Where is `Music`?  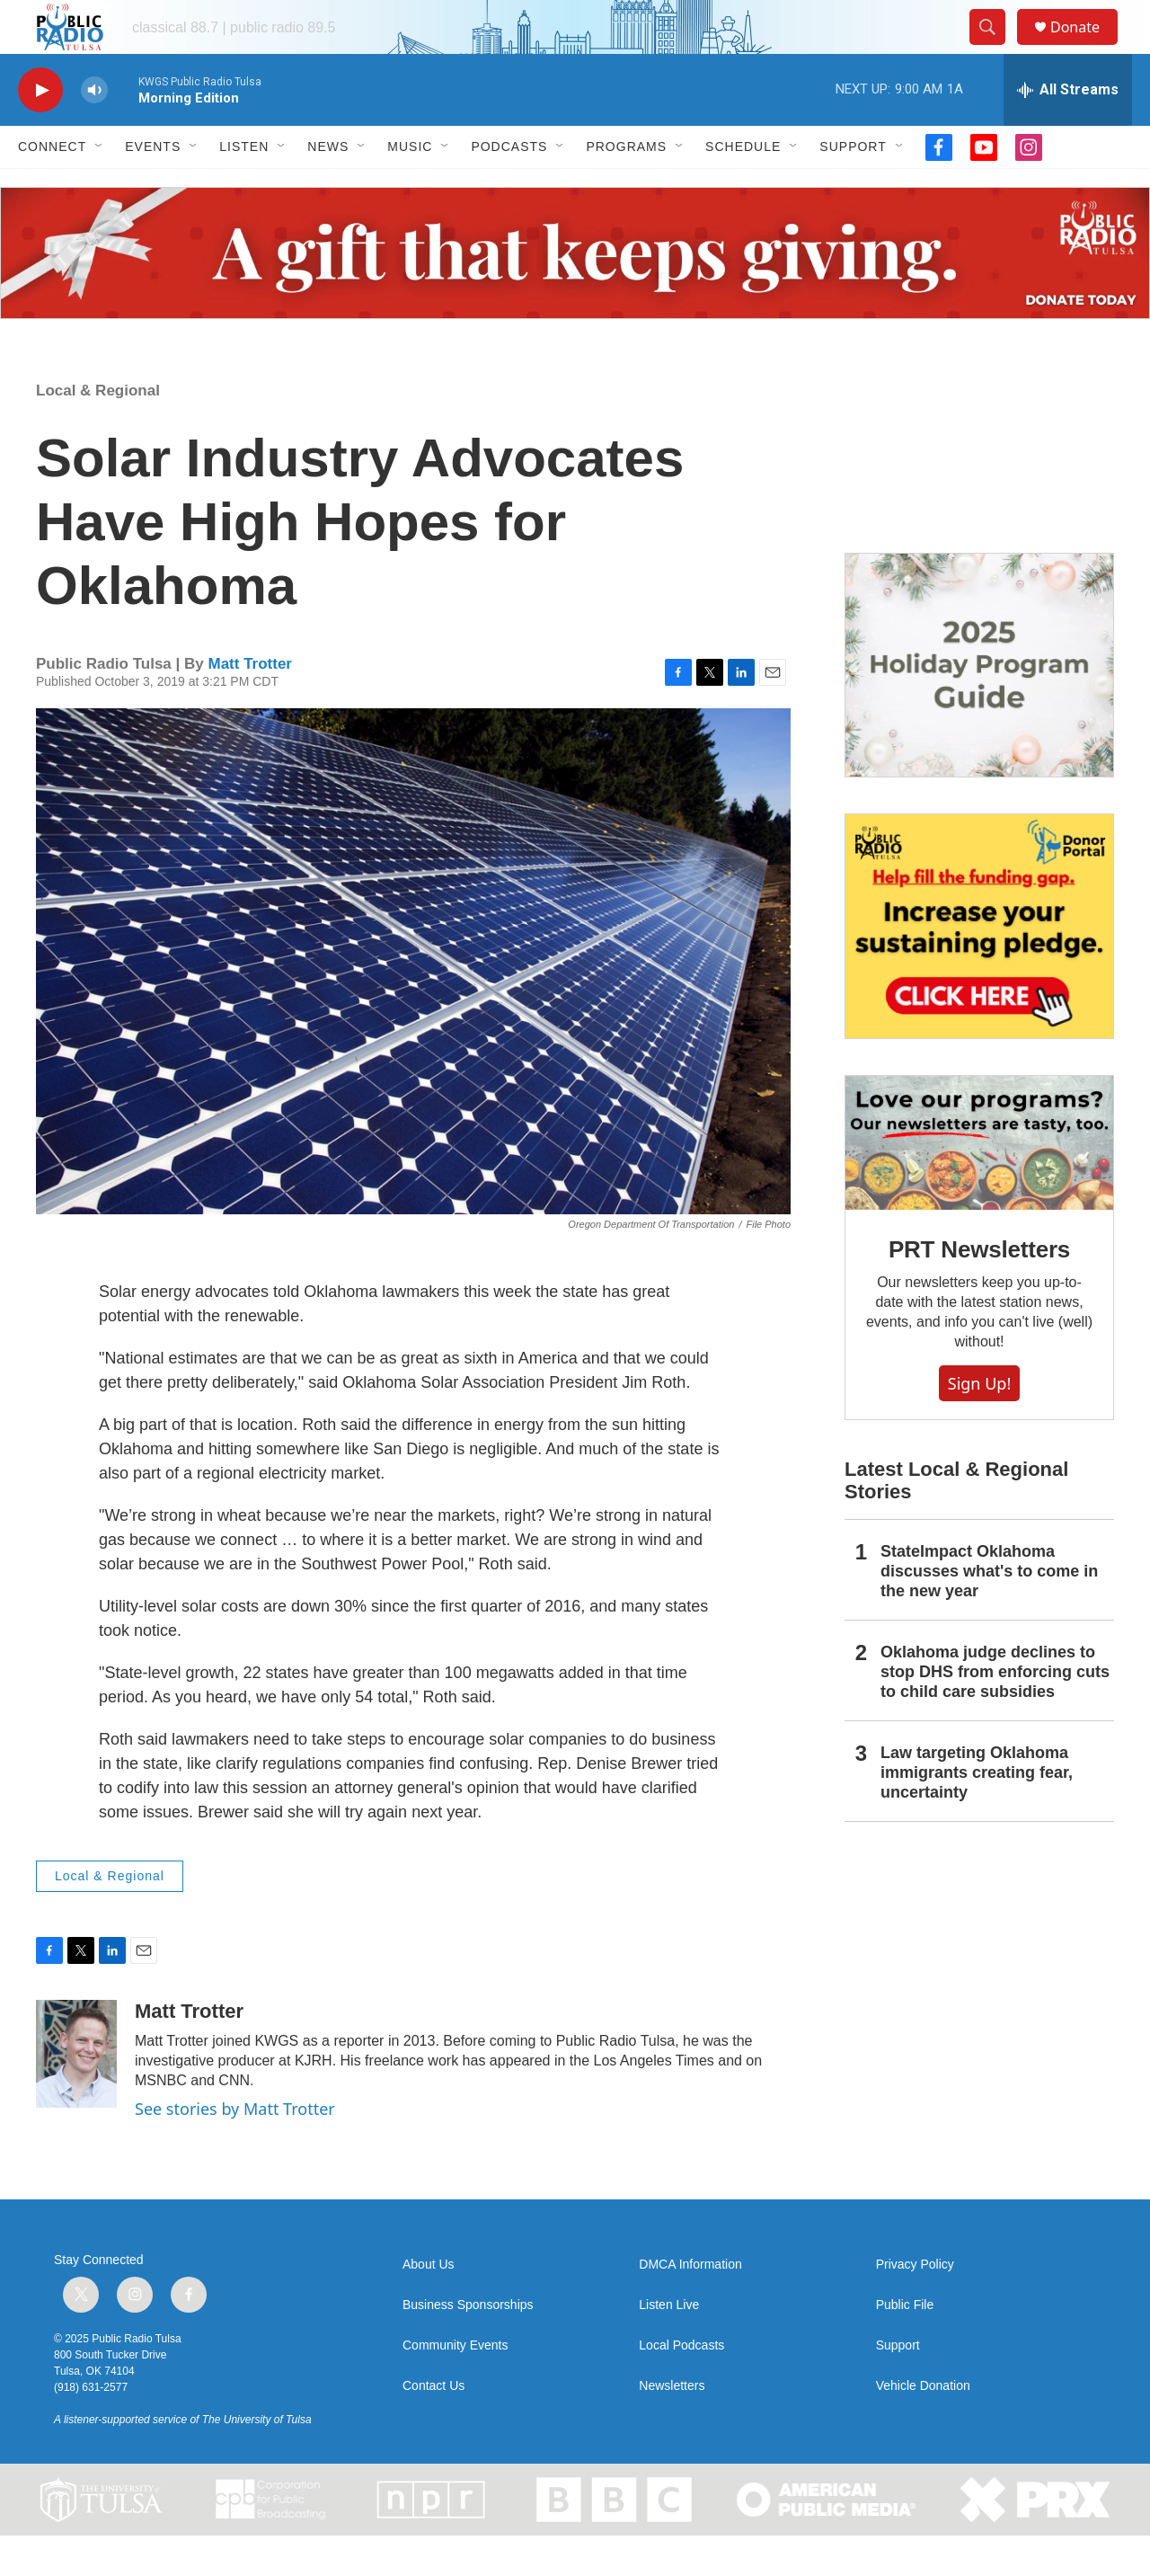
Music is located at coordinates (409, 187).